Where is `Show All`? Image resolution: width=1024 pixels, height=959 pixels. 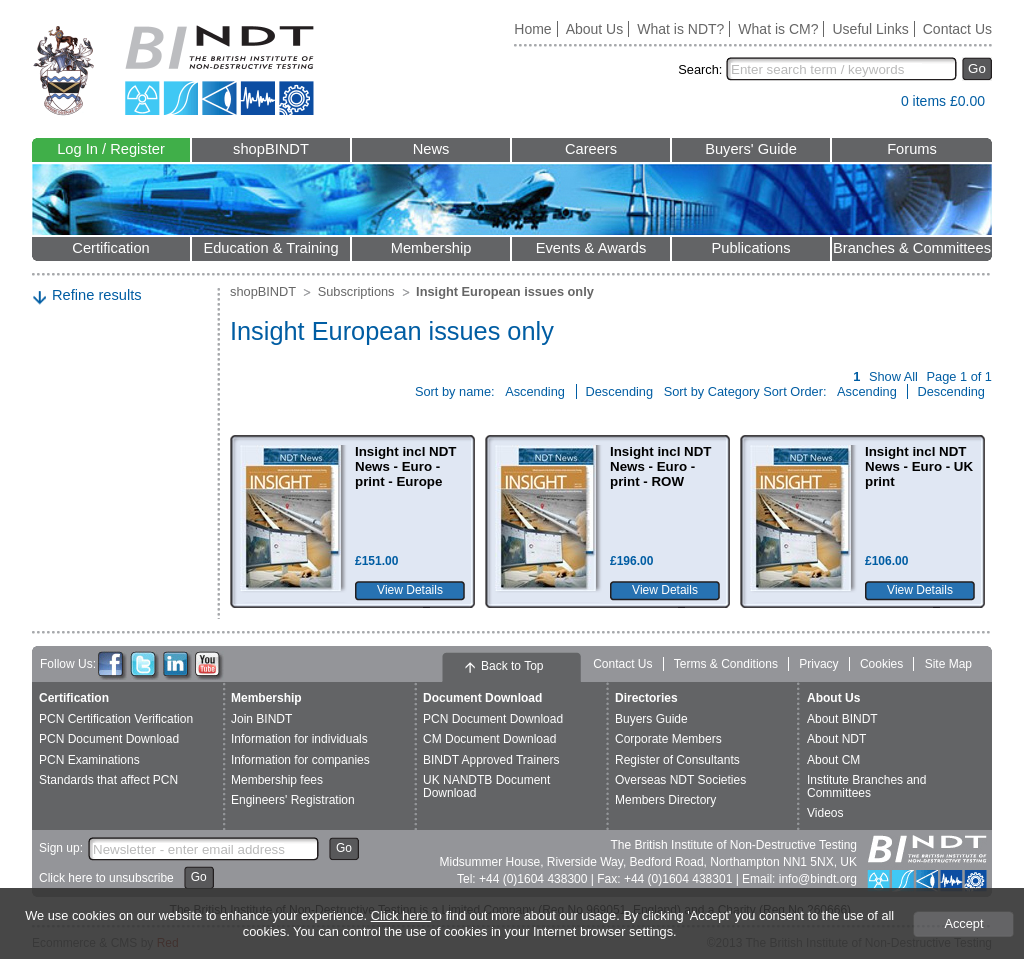
Show All is located at coordinates (893, 376).